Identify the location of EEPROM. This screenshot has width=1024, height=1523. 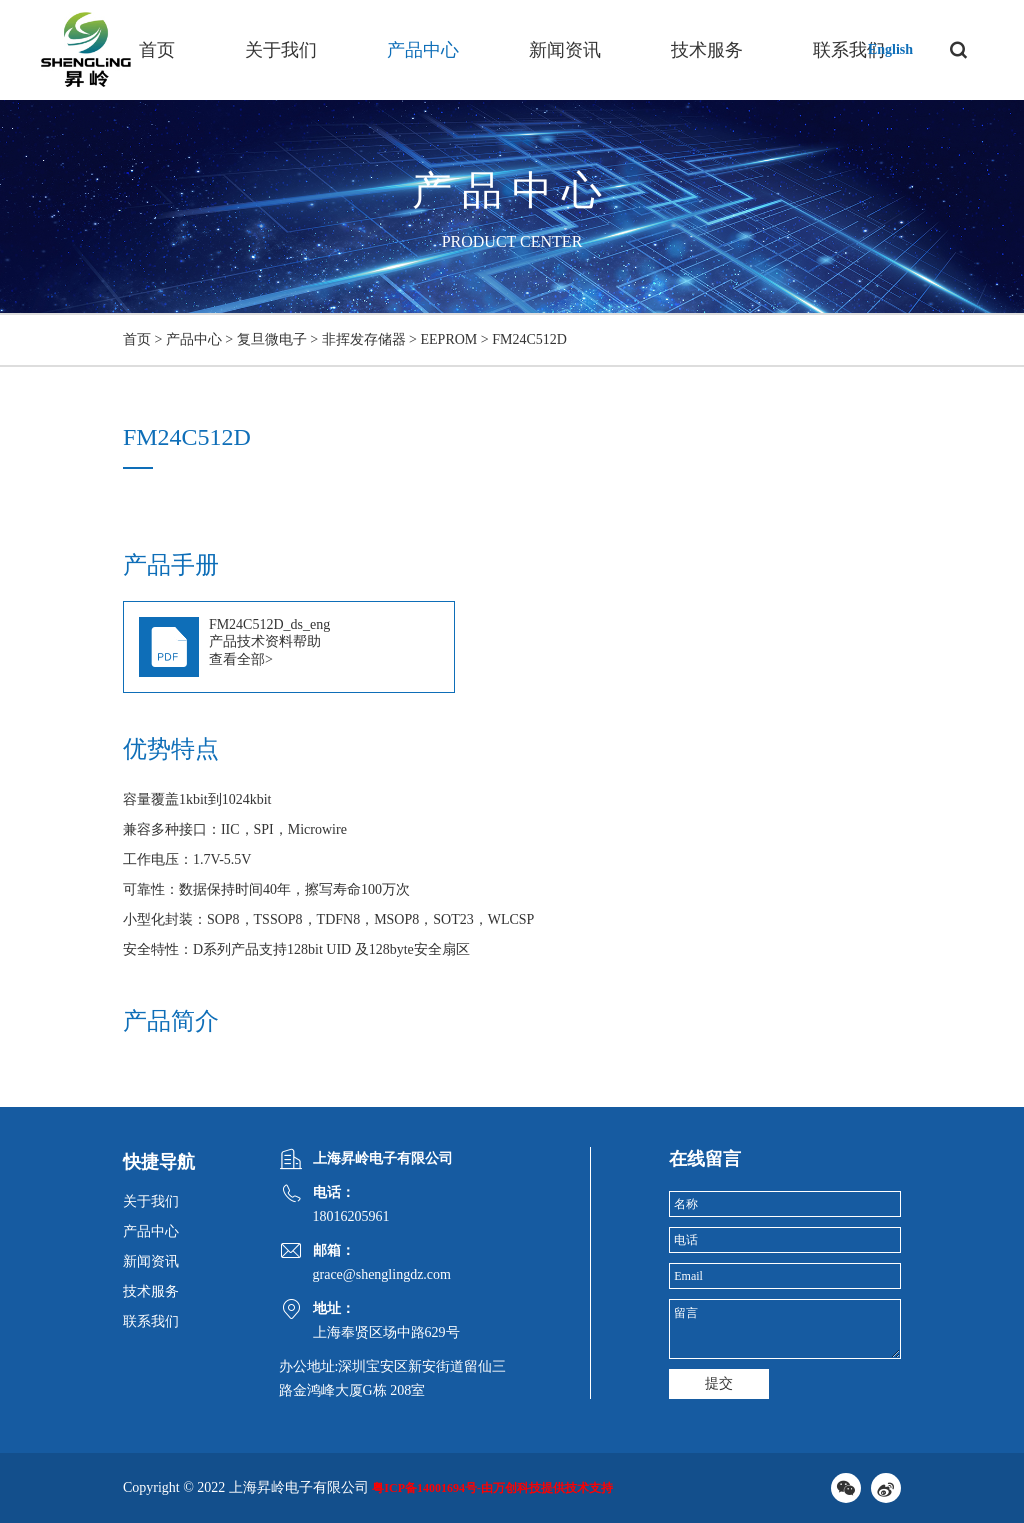
(449, 339).